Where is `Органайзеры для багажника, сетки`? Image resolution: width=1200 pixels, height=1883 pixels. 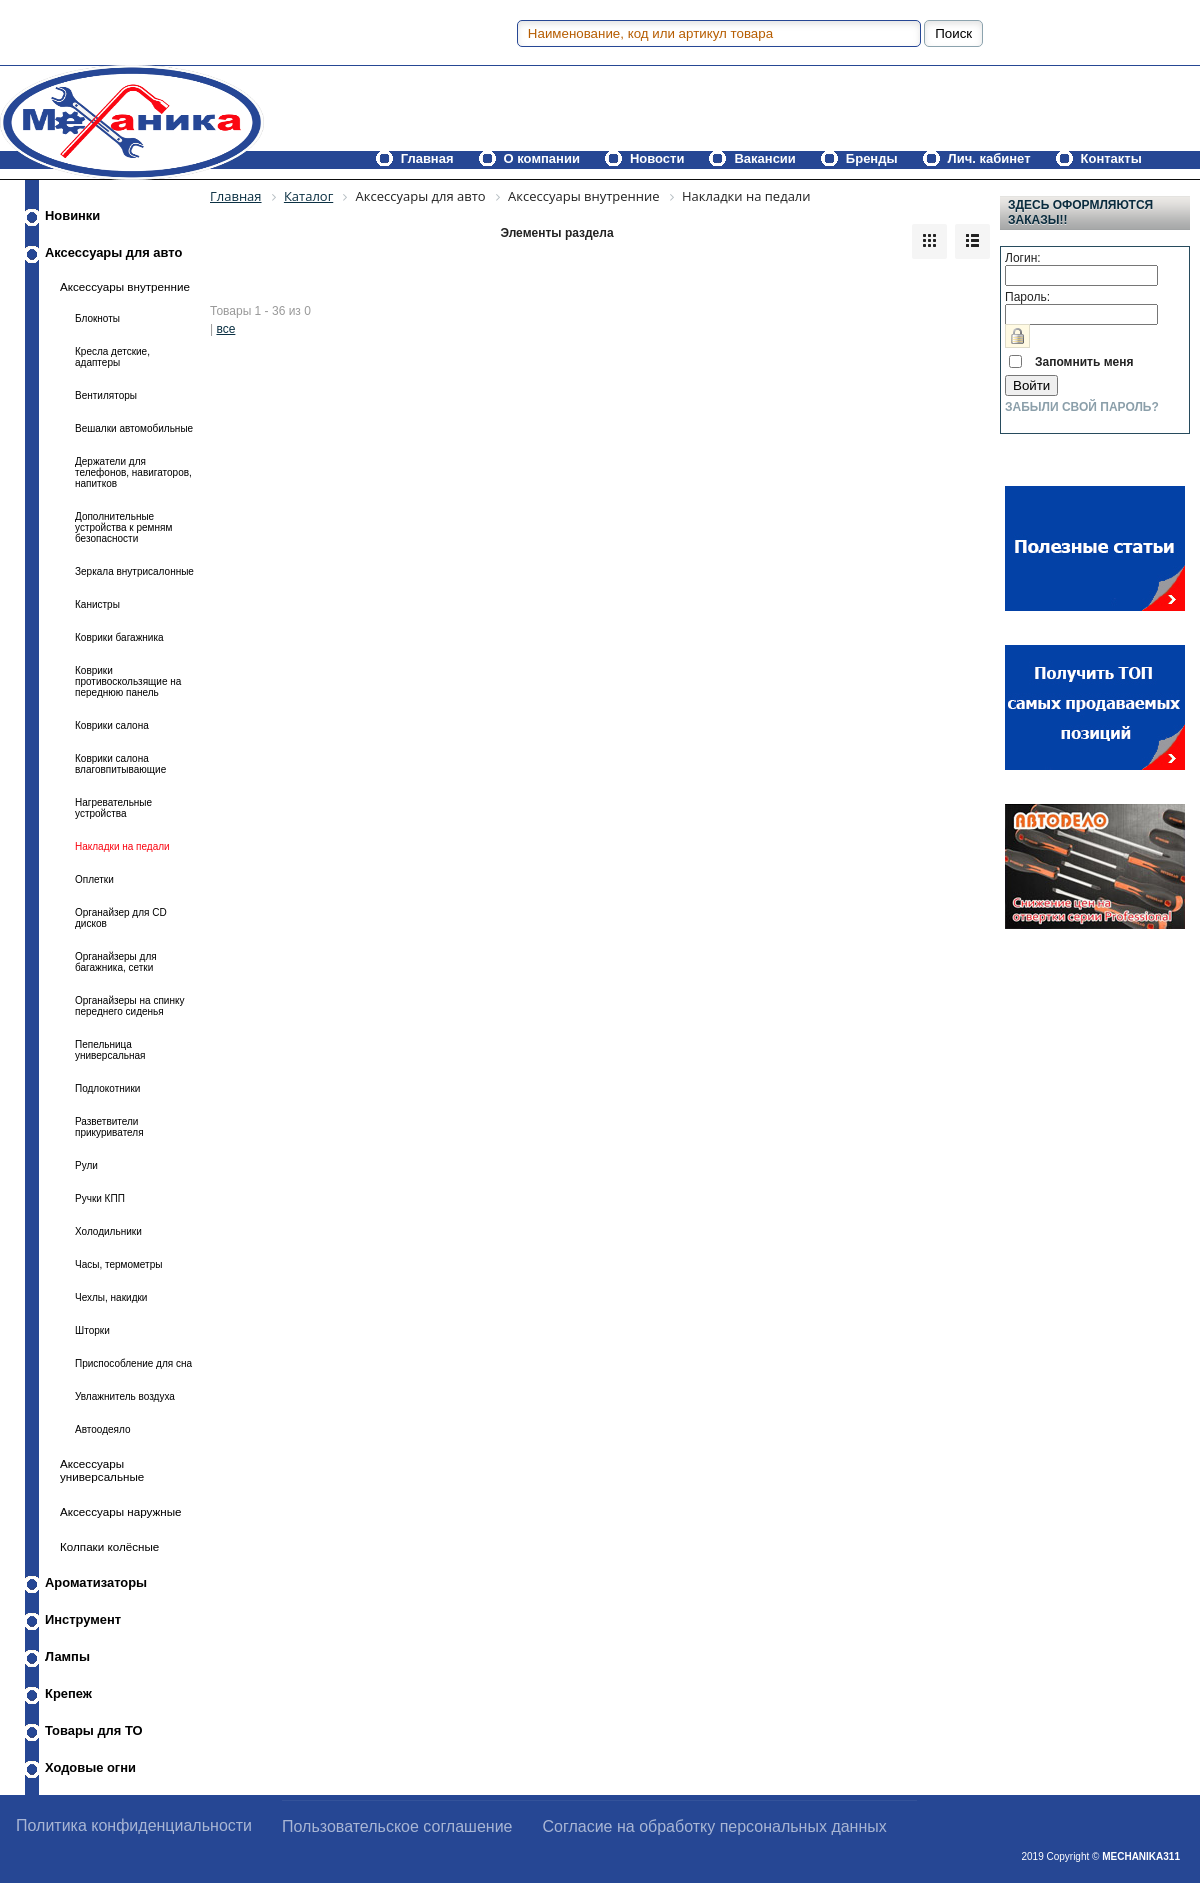
Органайзеры для багажника, сетки is located at coordinates (116, 962).